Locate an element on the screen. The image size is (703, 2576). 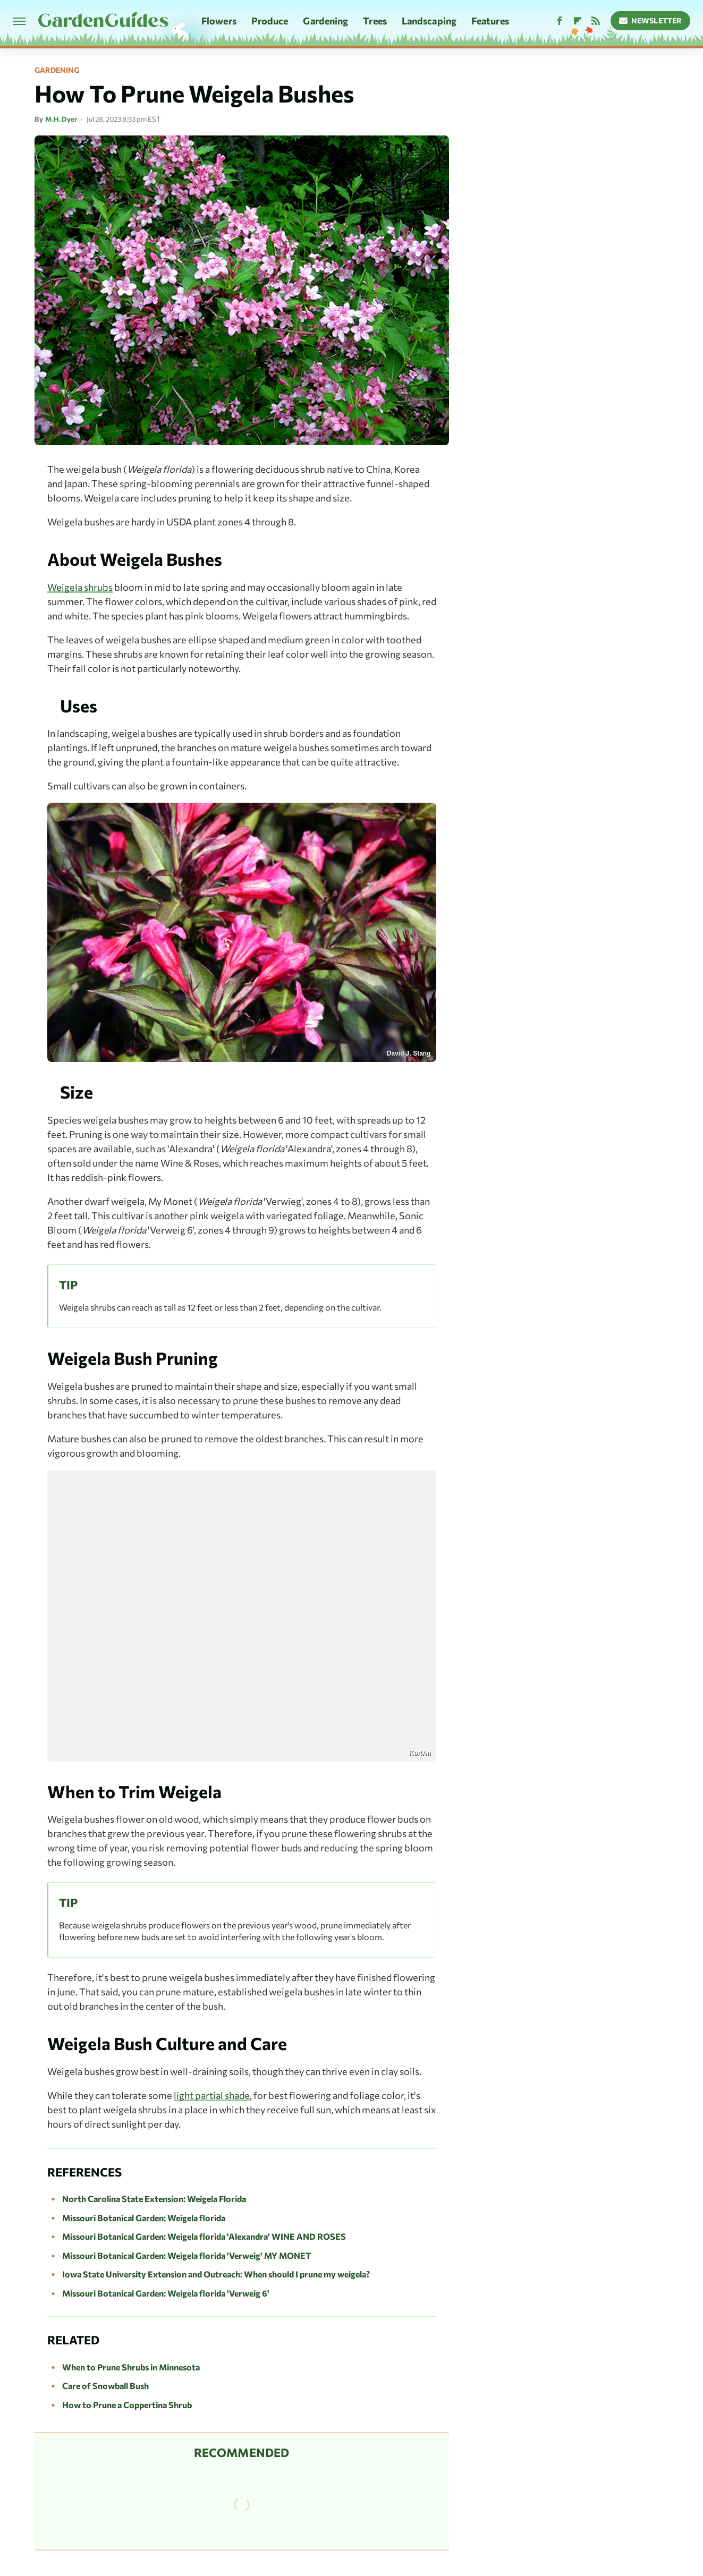
light partial shade is located at coordinates (212, 2095).